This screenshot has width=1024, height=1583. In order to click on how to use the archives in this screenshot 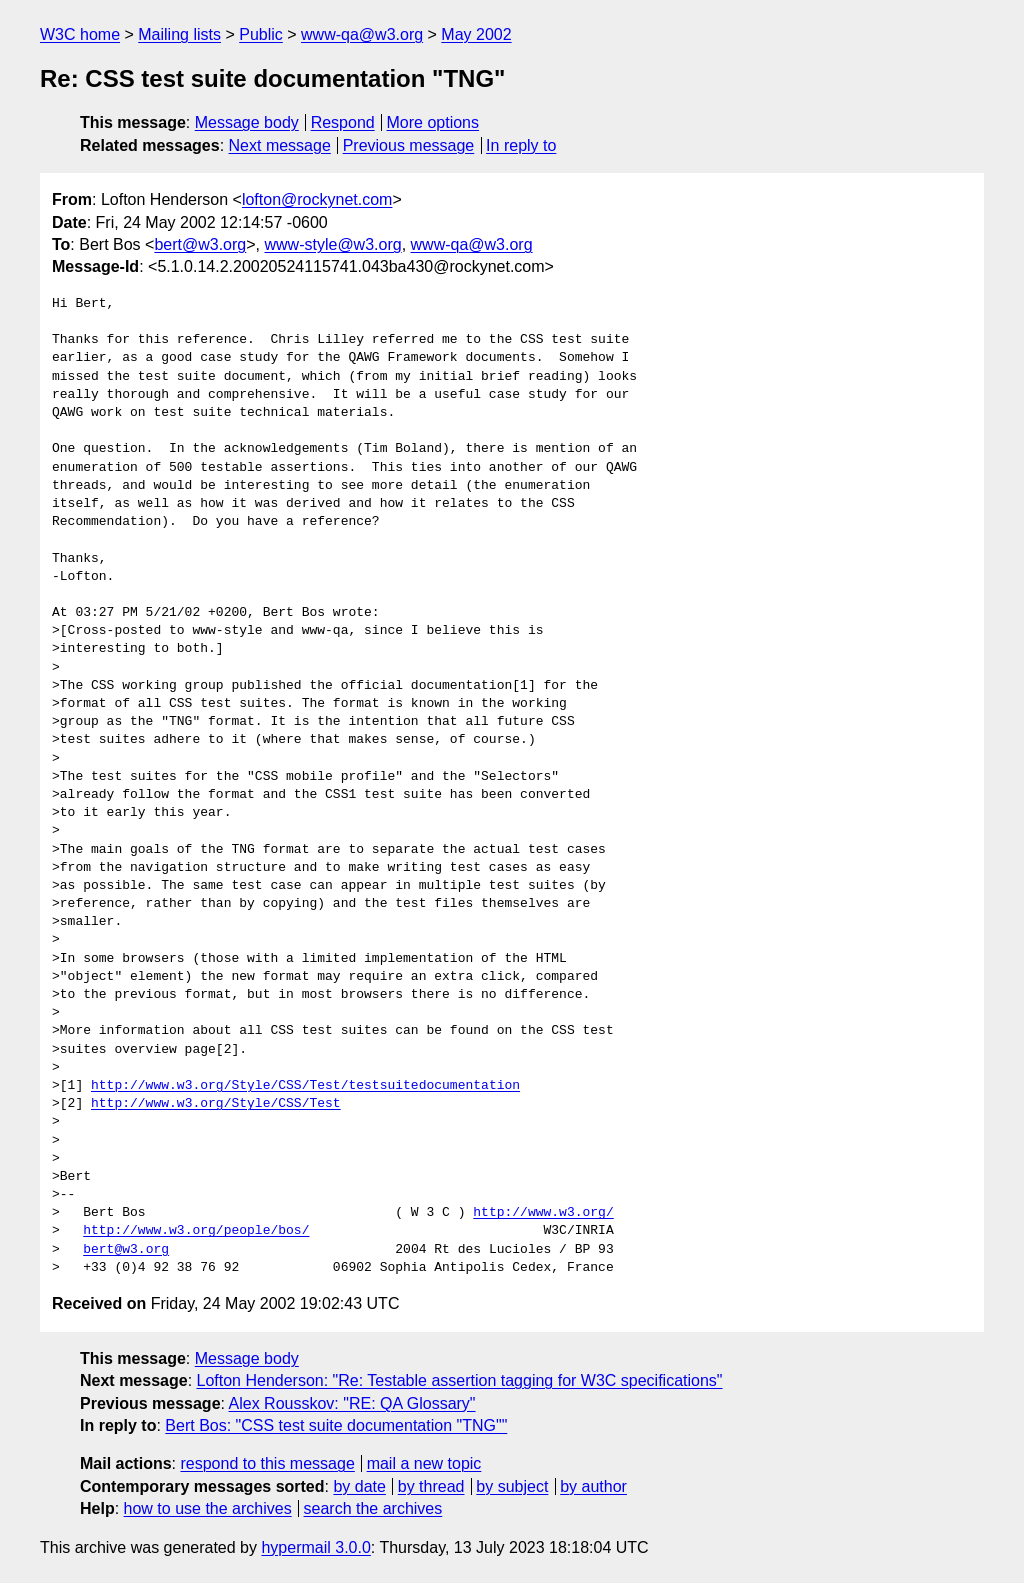, I will do `click(208, 1508)`.